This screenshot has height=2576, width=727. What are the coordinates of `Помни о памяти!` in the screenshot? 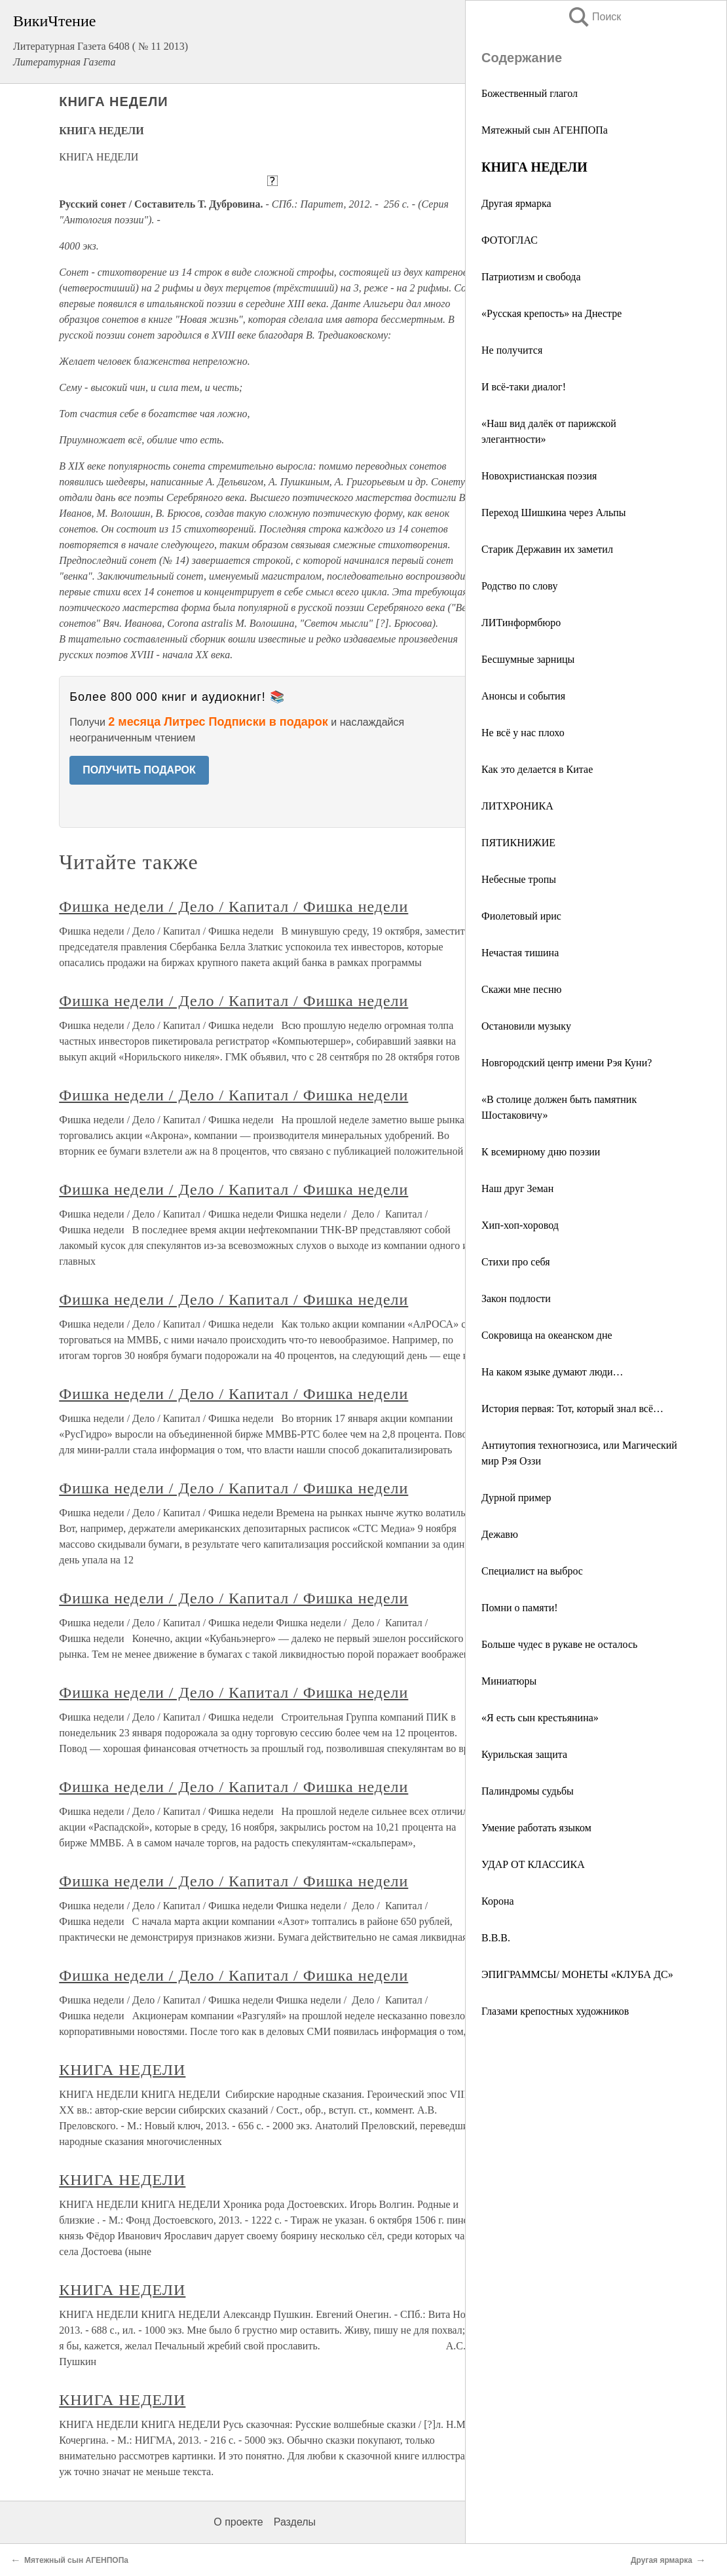 It's located at (519, 1607).